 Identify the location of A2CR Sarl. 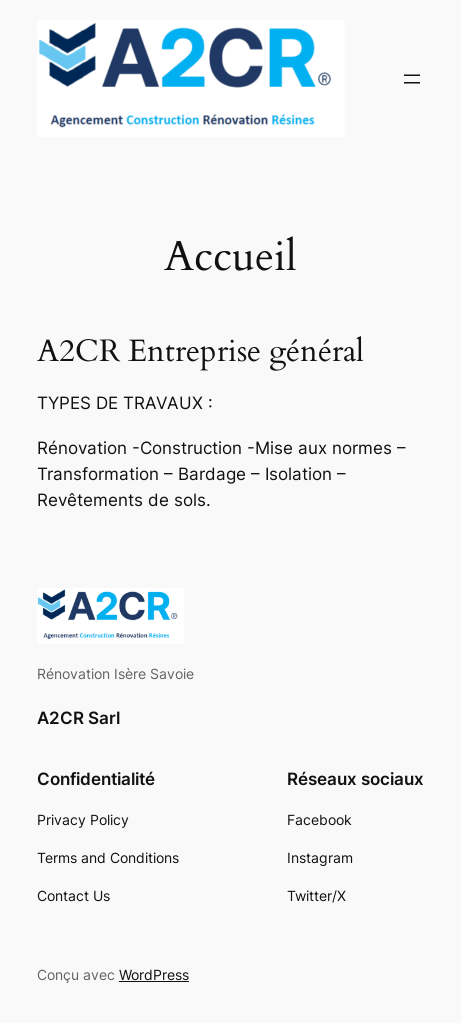
(78, 718).